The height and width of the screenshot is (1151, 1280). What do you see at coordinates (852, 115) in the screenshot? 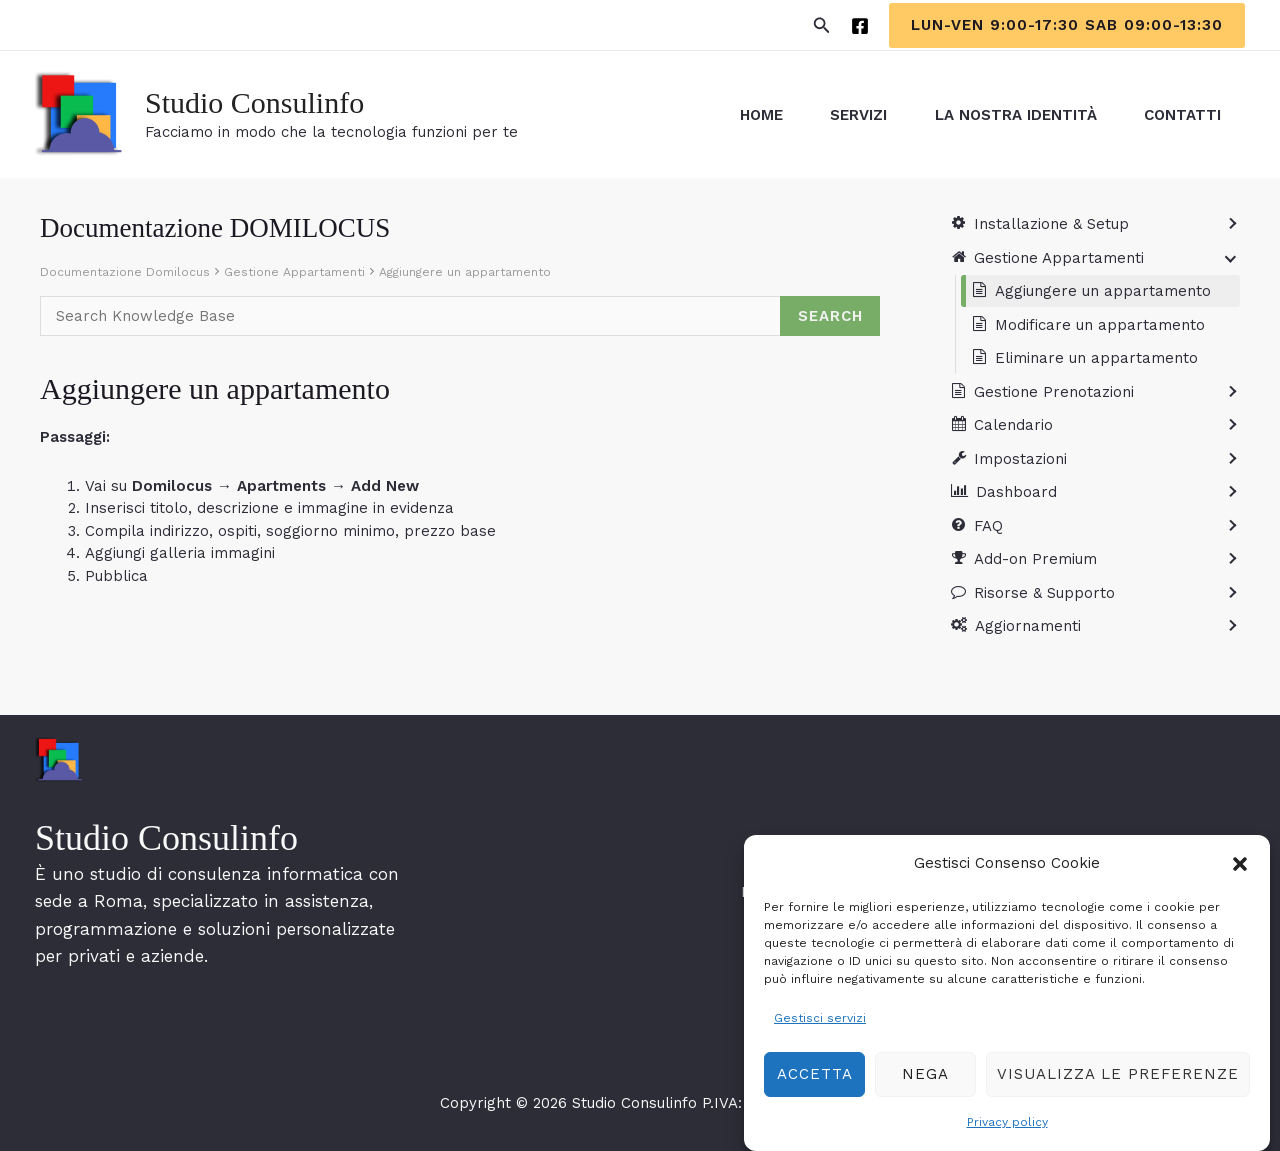
I see `servizi` at bounding box center [852, 115].